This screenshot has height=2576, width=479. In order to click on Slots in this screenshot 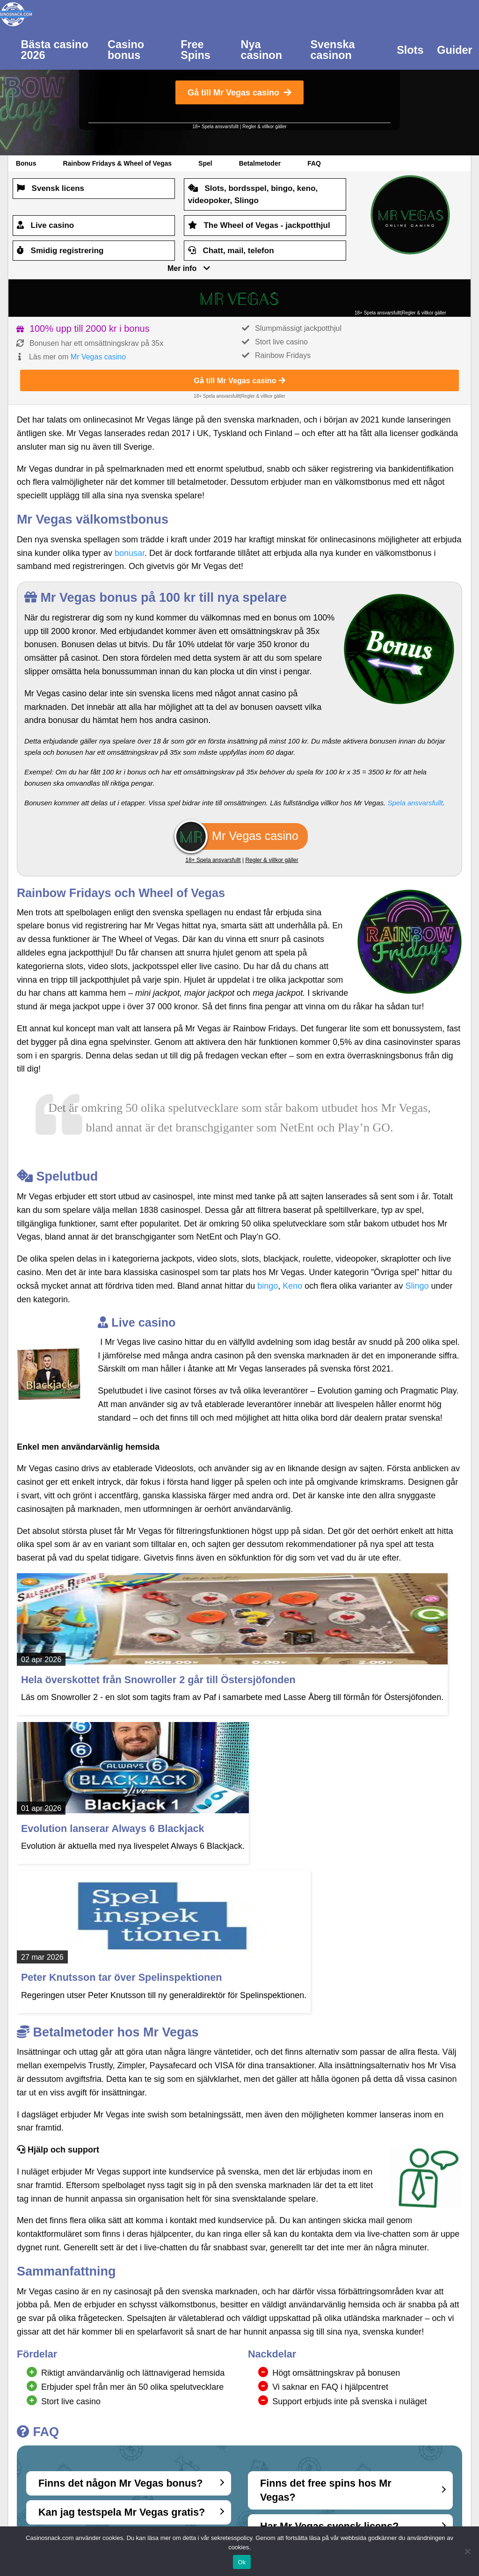, I will do `click(410, 50)`.